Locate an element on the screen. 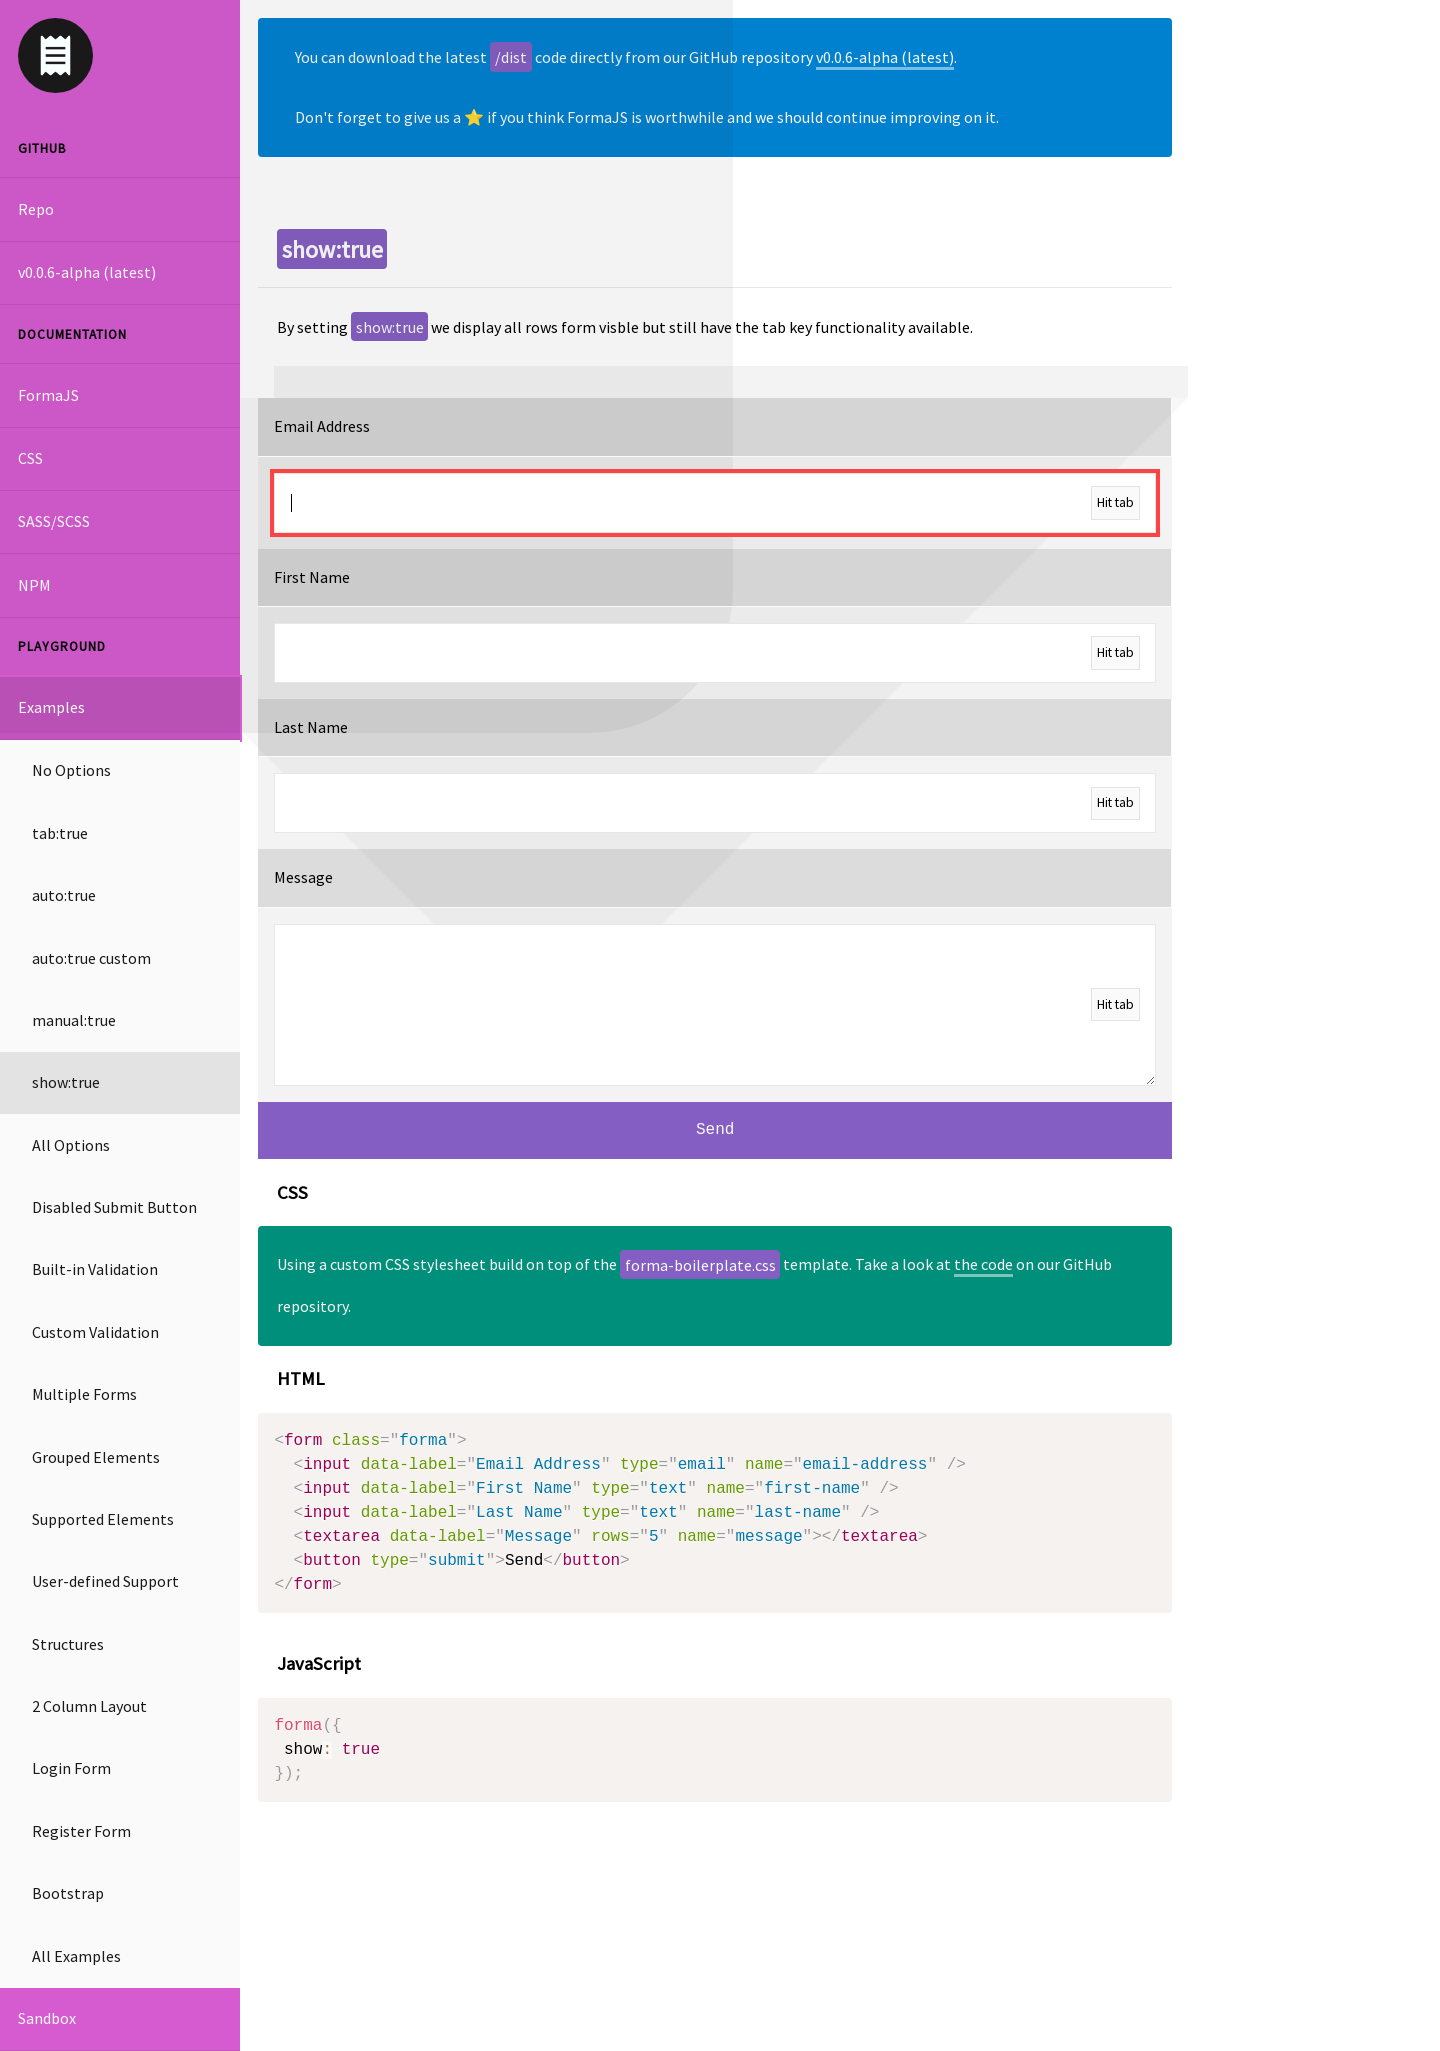 The image size is (1440, 2051). Multiple Forms is located at coordinates (84, 1394).